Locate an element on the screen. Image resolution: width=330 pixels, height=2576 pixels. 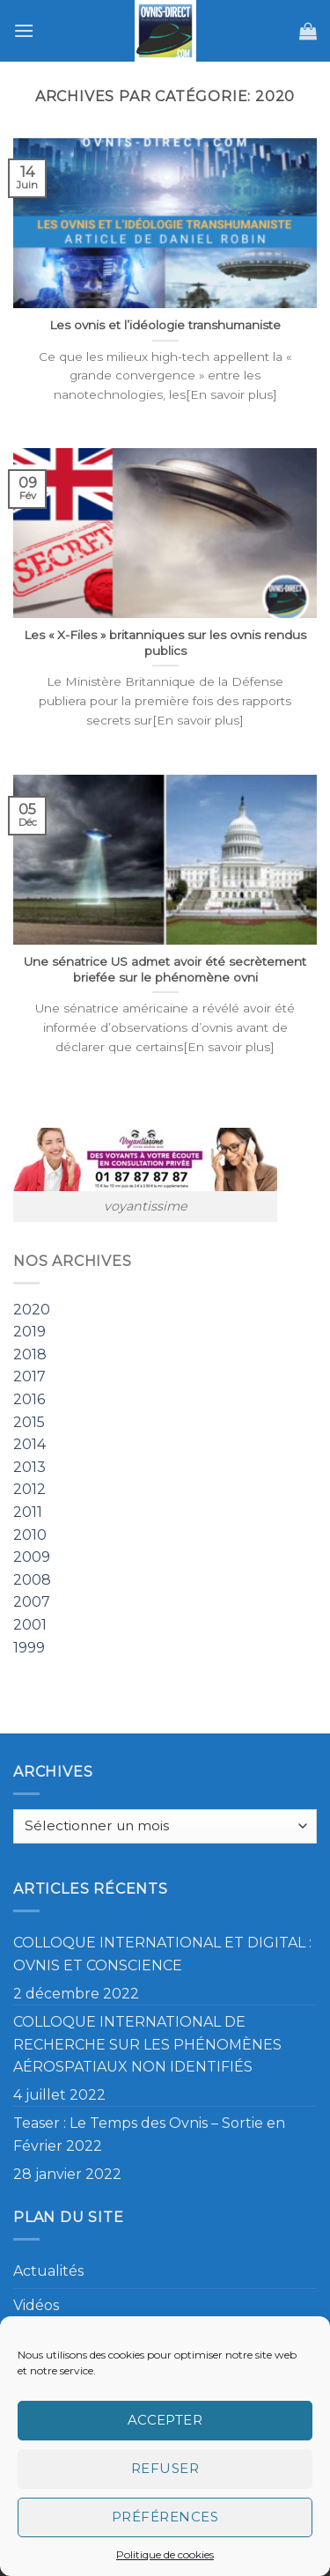
COLLOQUE INTERNATIONAL DE RECHERCHE SUR LES PHÉNOMÈNES AÉROSPATIAUX NON IDENTIFIÉS is located at coordinates (147, 2044).